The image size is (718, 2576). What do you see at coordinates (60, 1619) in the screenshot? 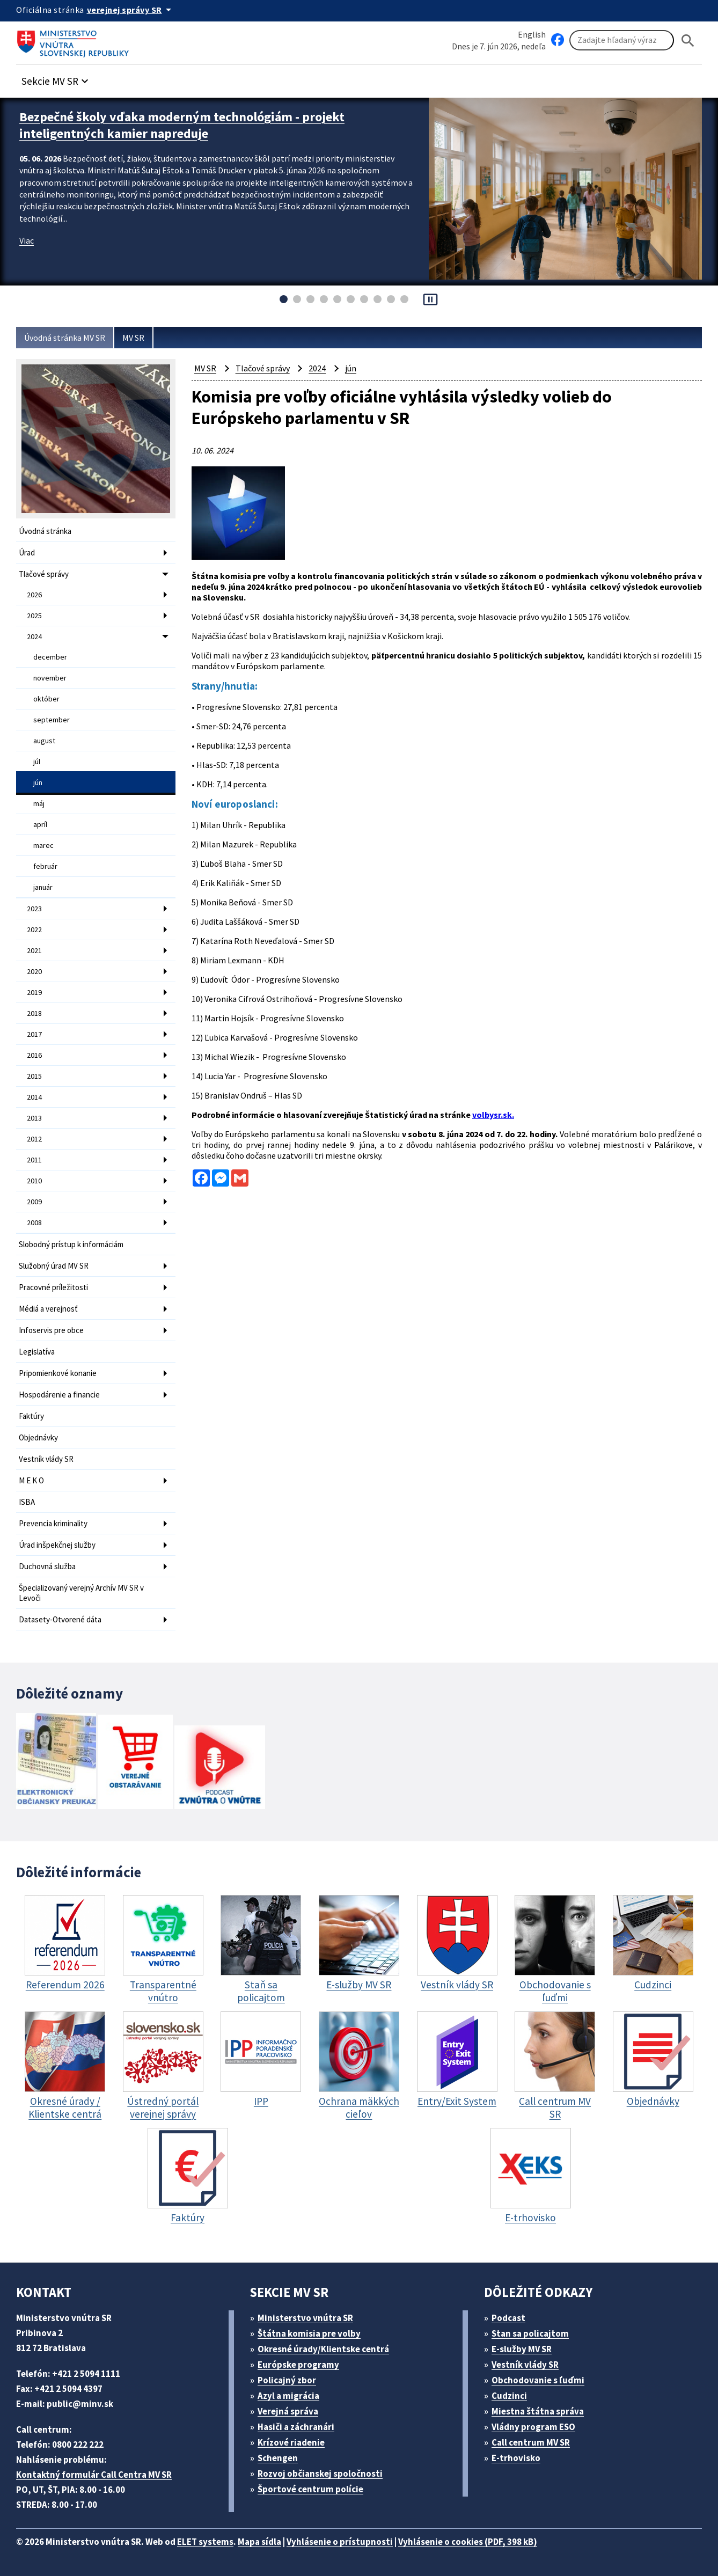
I see `Datasety-Otvorené dáta` at bounding box center [60, 1619].